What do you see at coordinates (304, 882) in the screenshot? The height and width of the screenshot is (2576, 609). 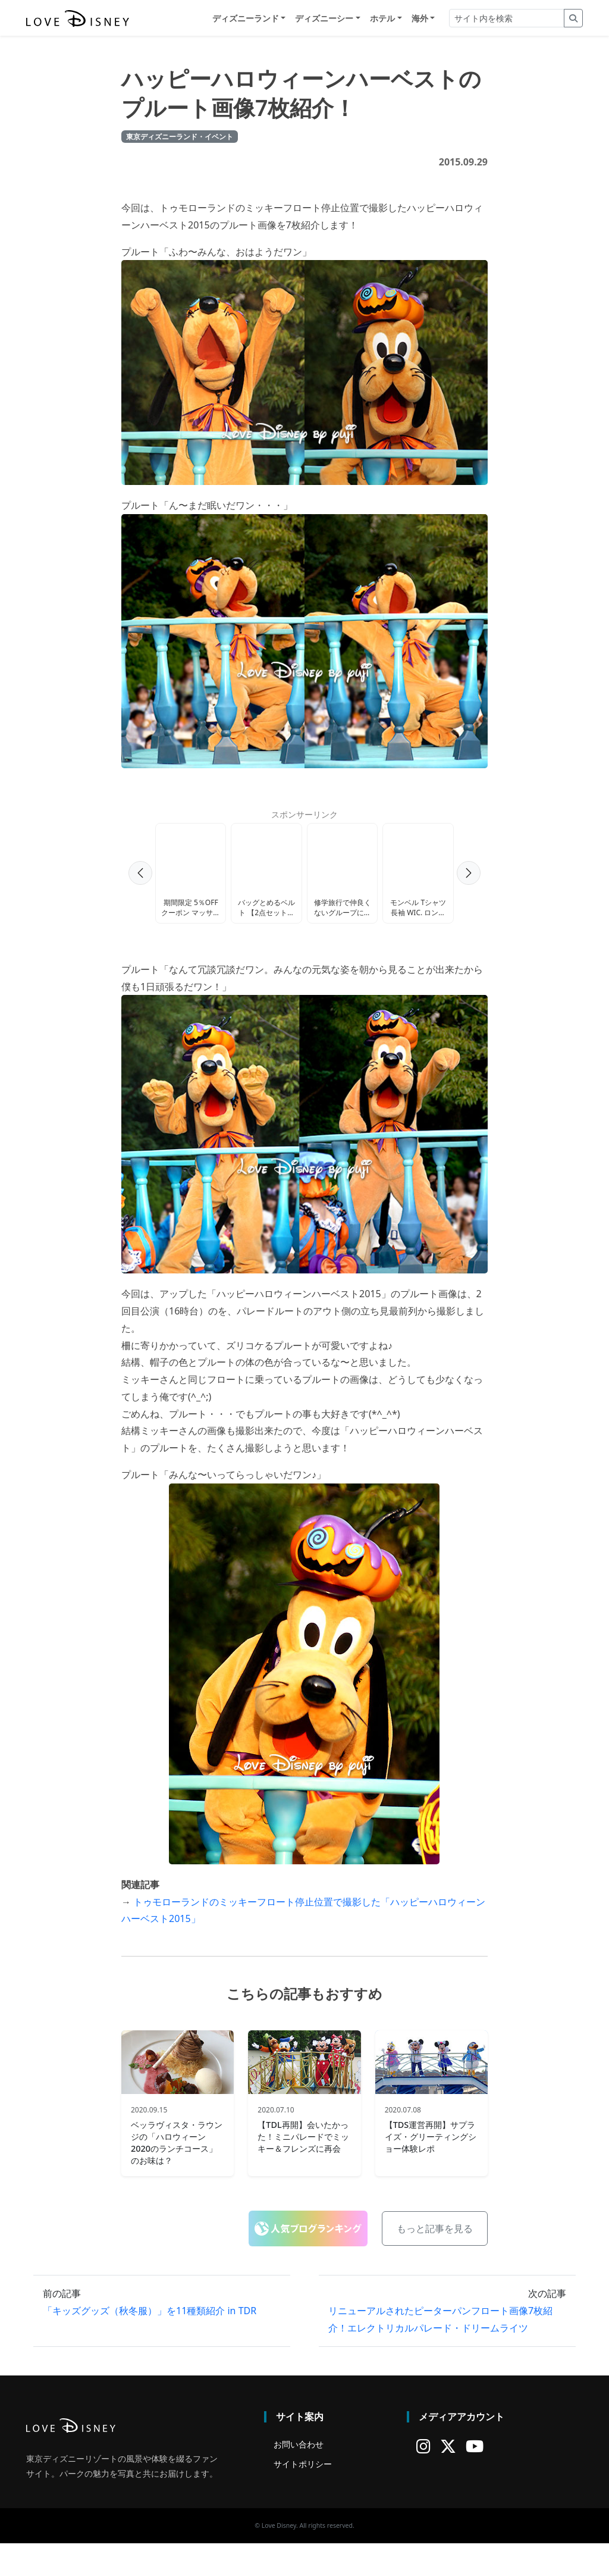 I see `[Advertisement]` at bounding box center [304, 882].